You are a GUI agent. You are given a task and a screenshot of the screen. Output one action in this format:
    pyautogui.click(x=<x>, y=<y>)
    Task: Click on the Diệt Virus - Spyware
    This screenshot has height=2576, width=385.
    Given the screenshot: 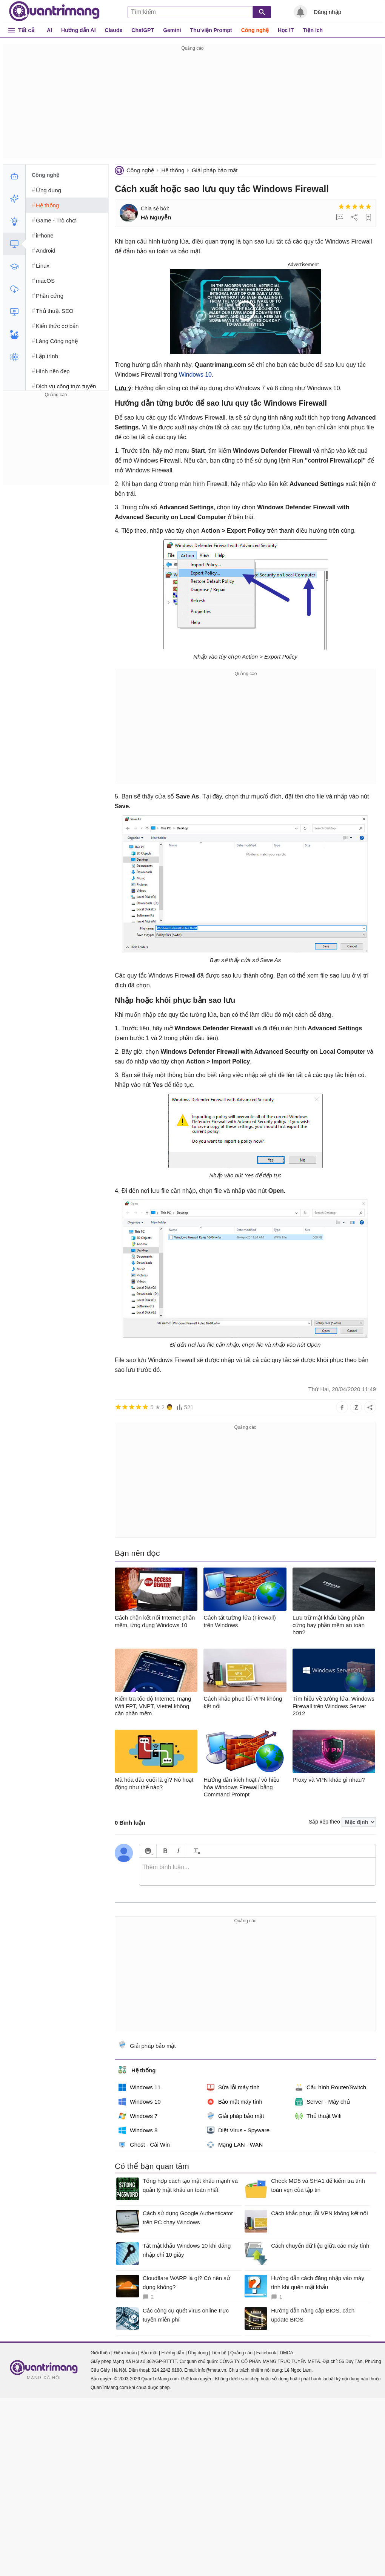 What is the action you would take?
    pyautogui.click(x=238, y=2130)
    